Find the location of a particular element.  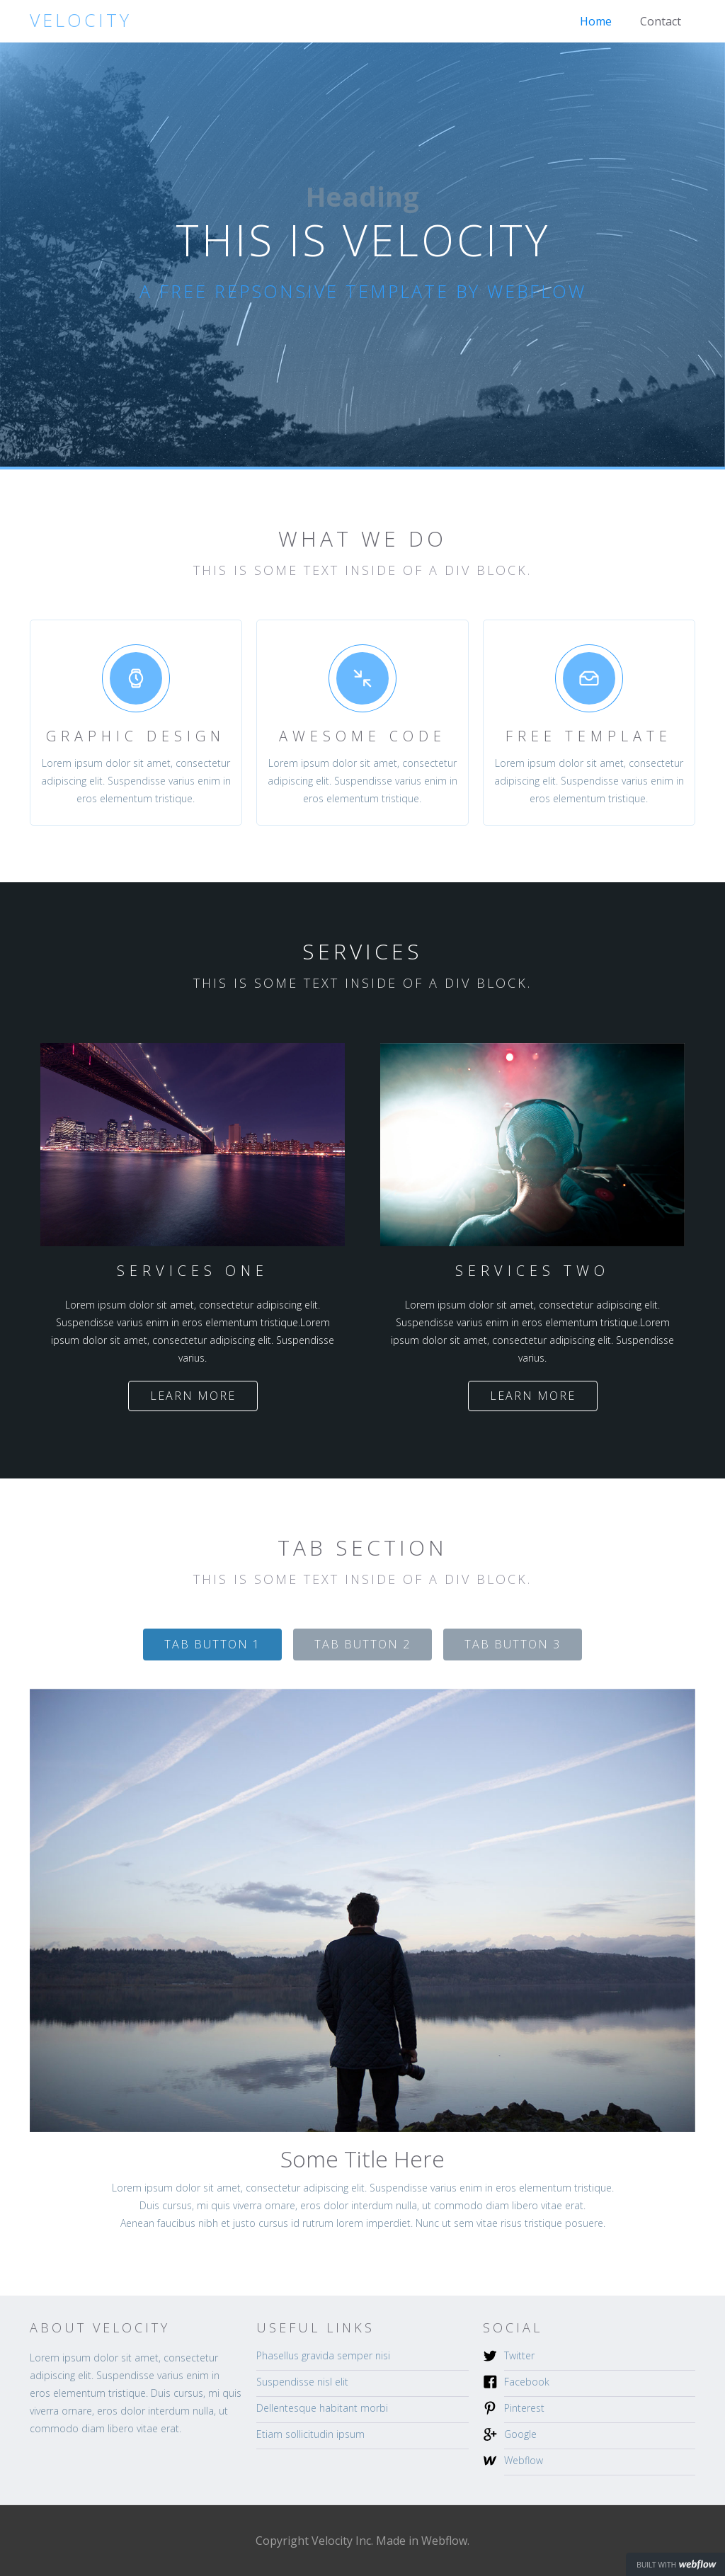

Dellentesque habitant morbi is located at coordinates (322, 2408).